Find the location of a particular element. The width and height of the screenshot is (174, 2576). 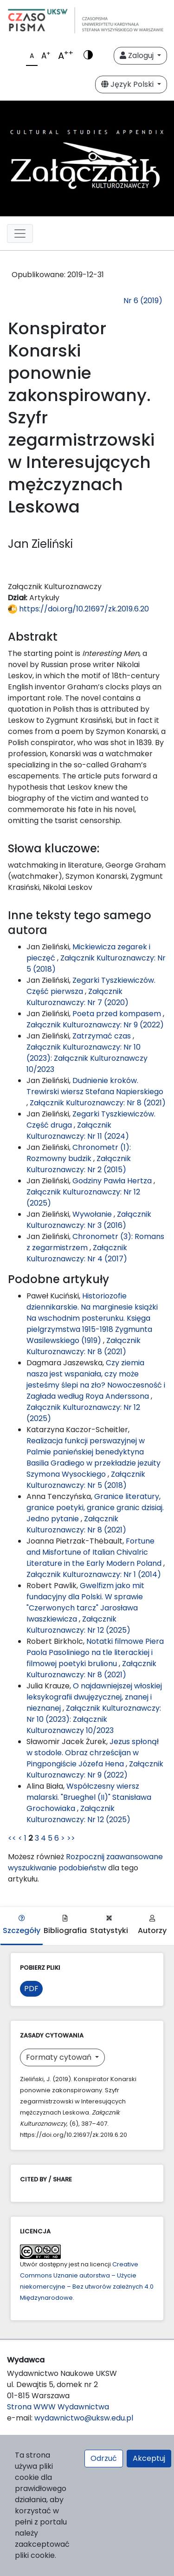

Załącznik Kulturoznawczy: Nr 5 (2018) is located at coordinates (85, 1480).